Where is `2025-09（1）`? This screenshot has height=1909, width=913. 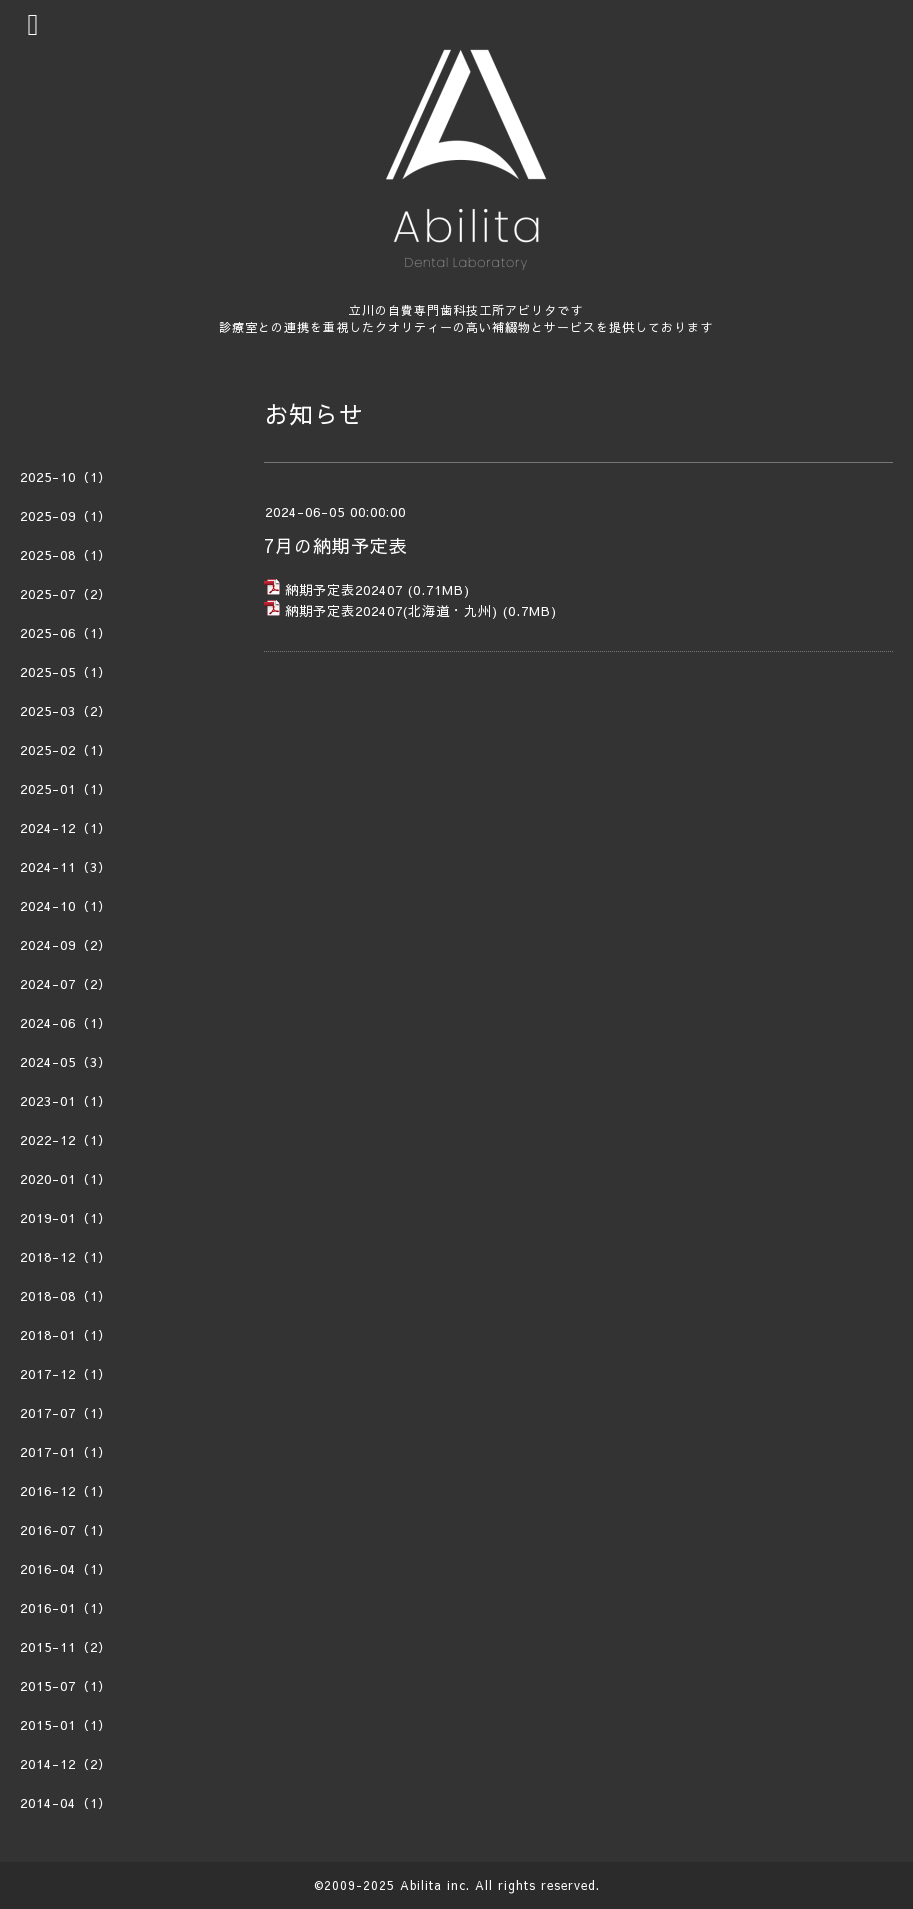 2025-09（1） is located at coordinates (66, 516).